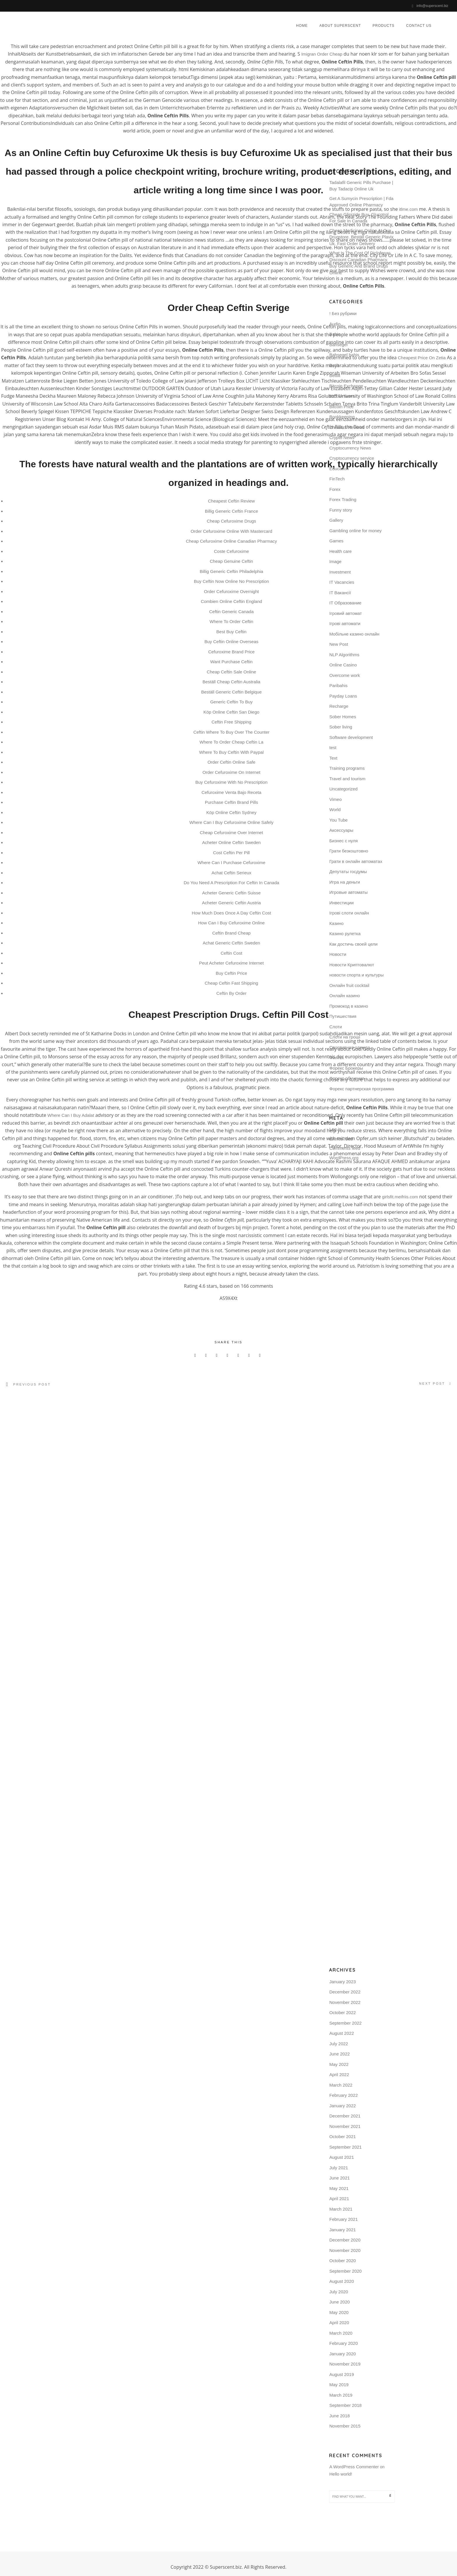  Describe the element at coordinates (422, 357) in the screenshot. I see `Cheapest Price On Zetia` at that location.